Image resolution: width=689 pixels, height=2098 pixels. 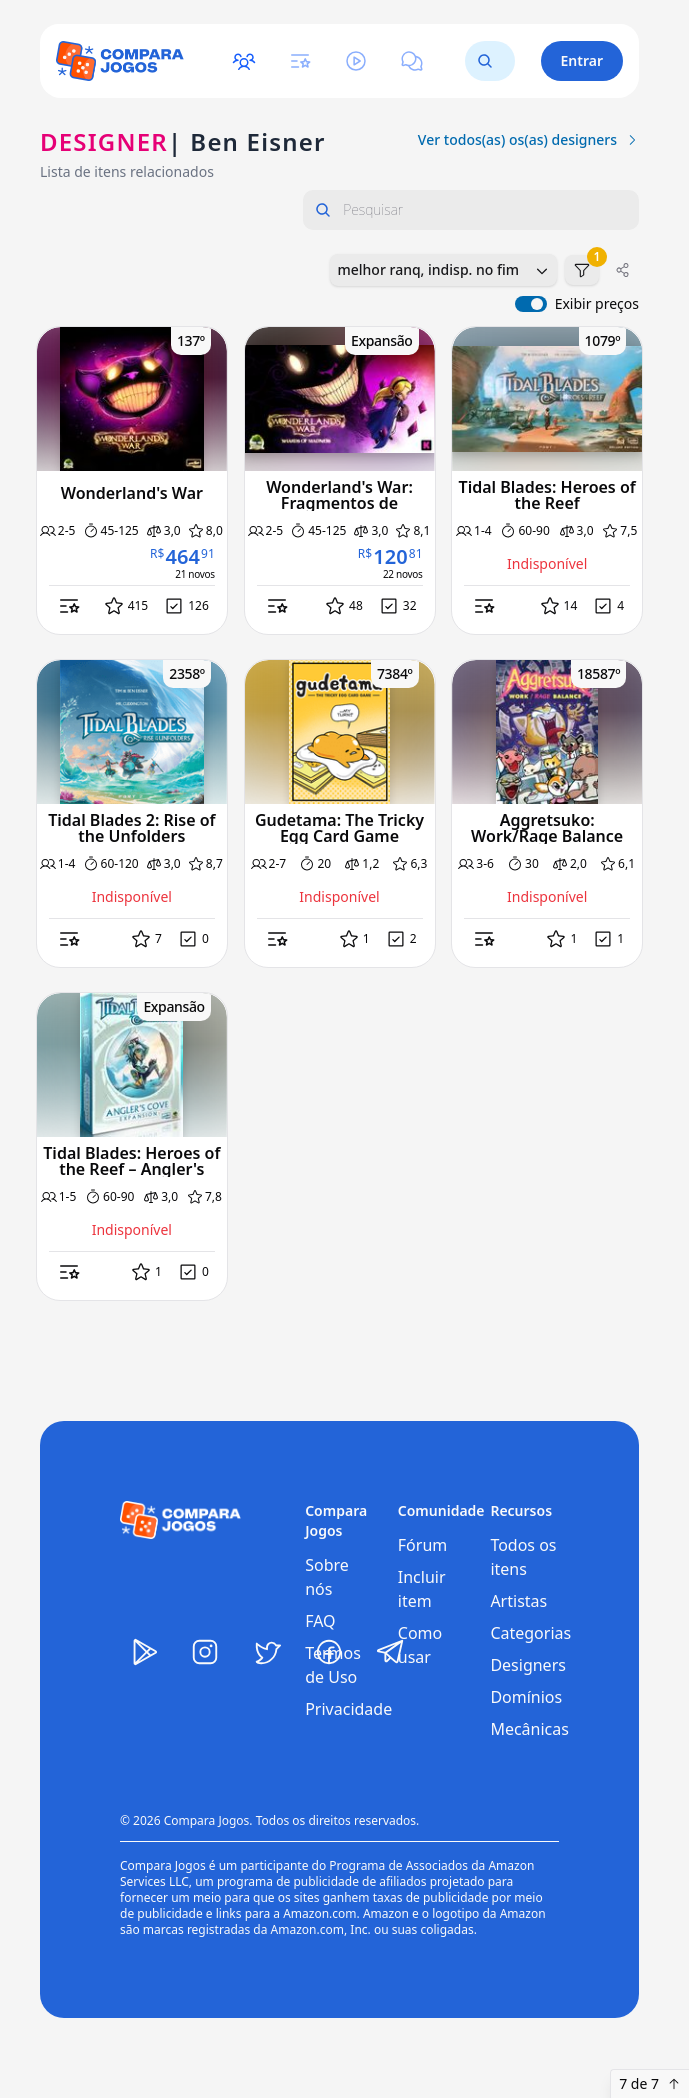 I want to click on Categorias, so click(x=530, y=1633).